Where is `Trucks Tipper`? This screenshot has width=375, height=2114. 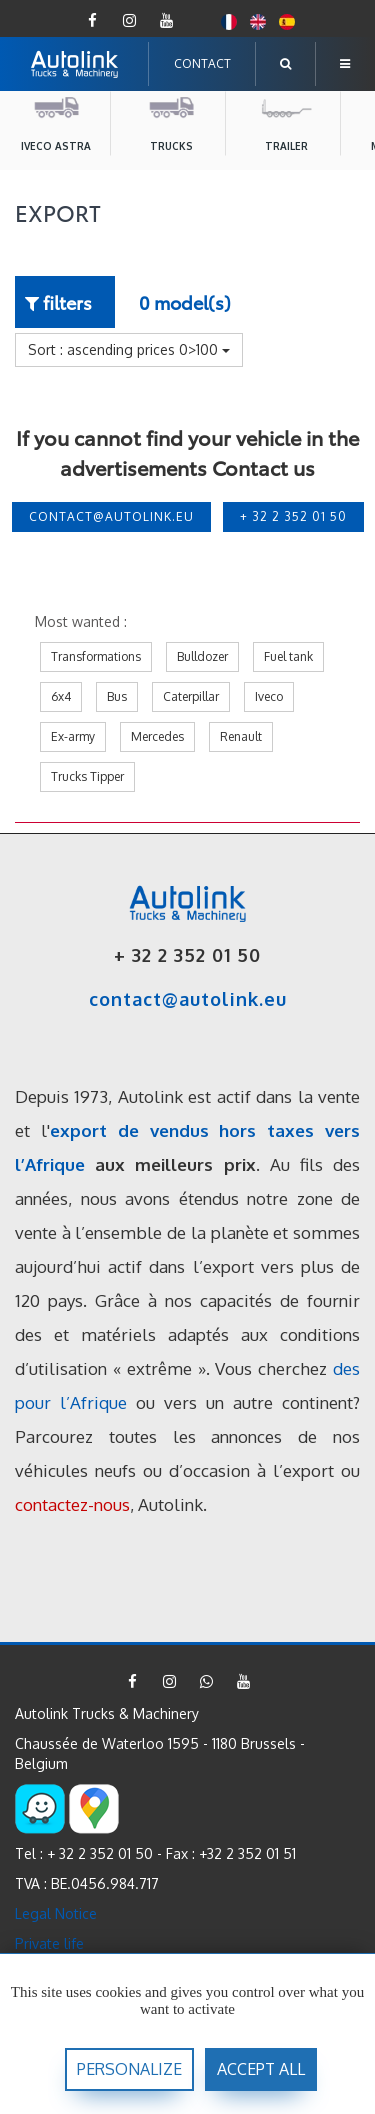
Trucks Tipper is located at coordinates (87, 776).